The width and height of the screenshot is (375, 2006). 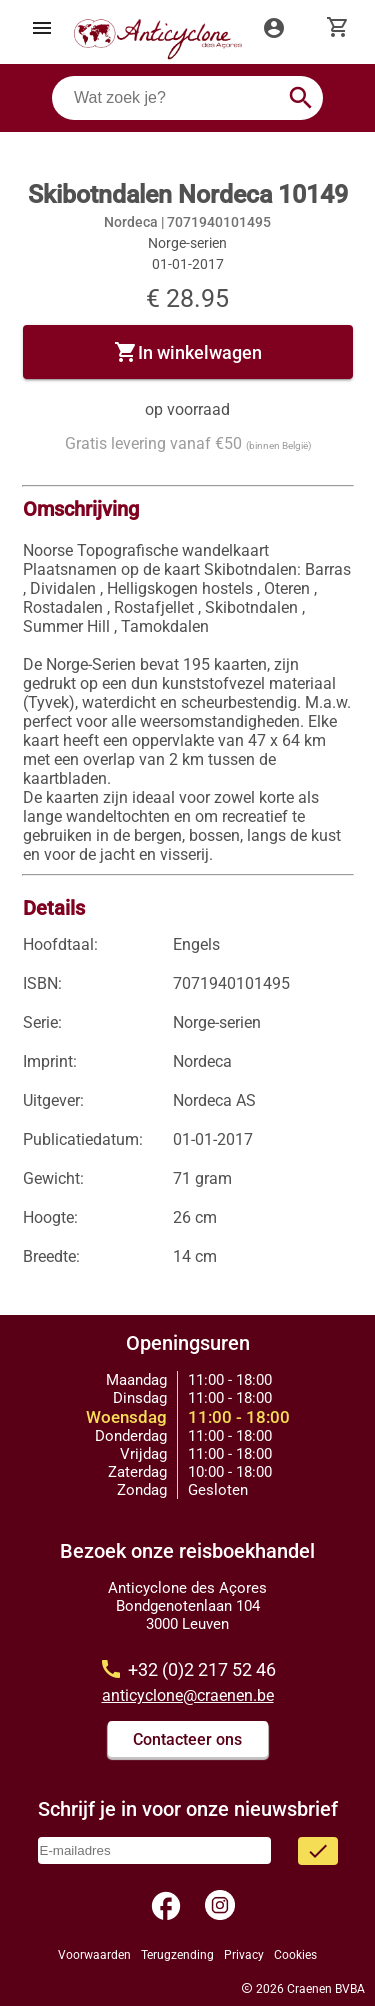 I want to click on Terugzending, so click(x=177, y=1955).